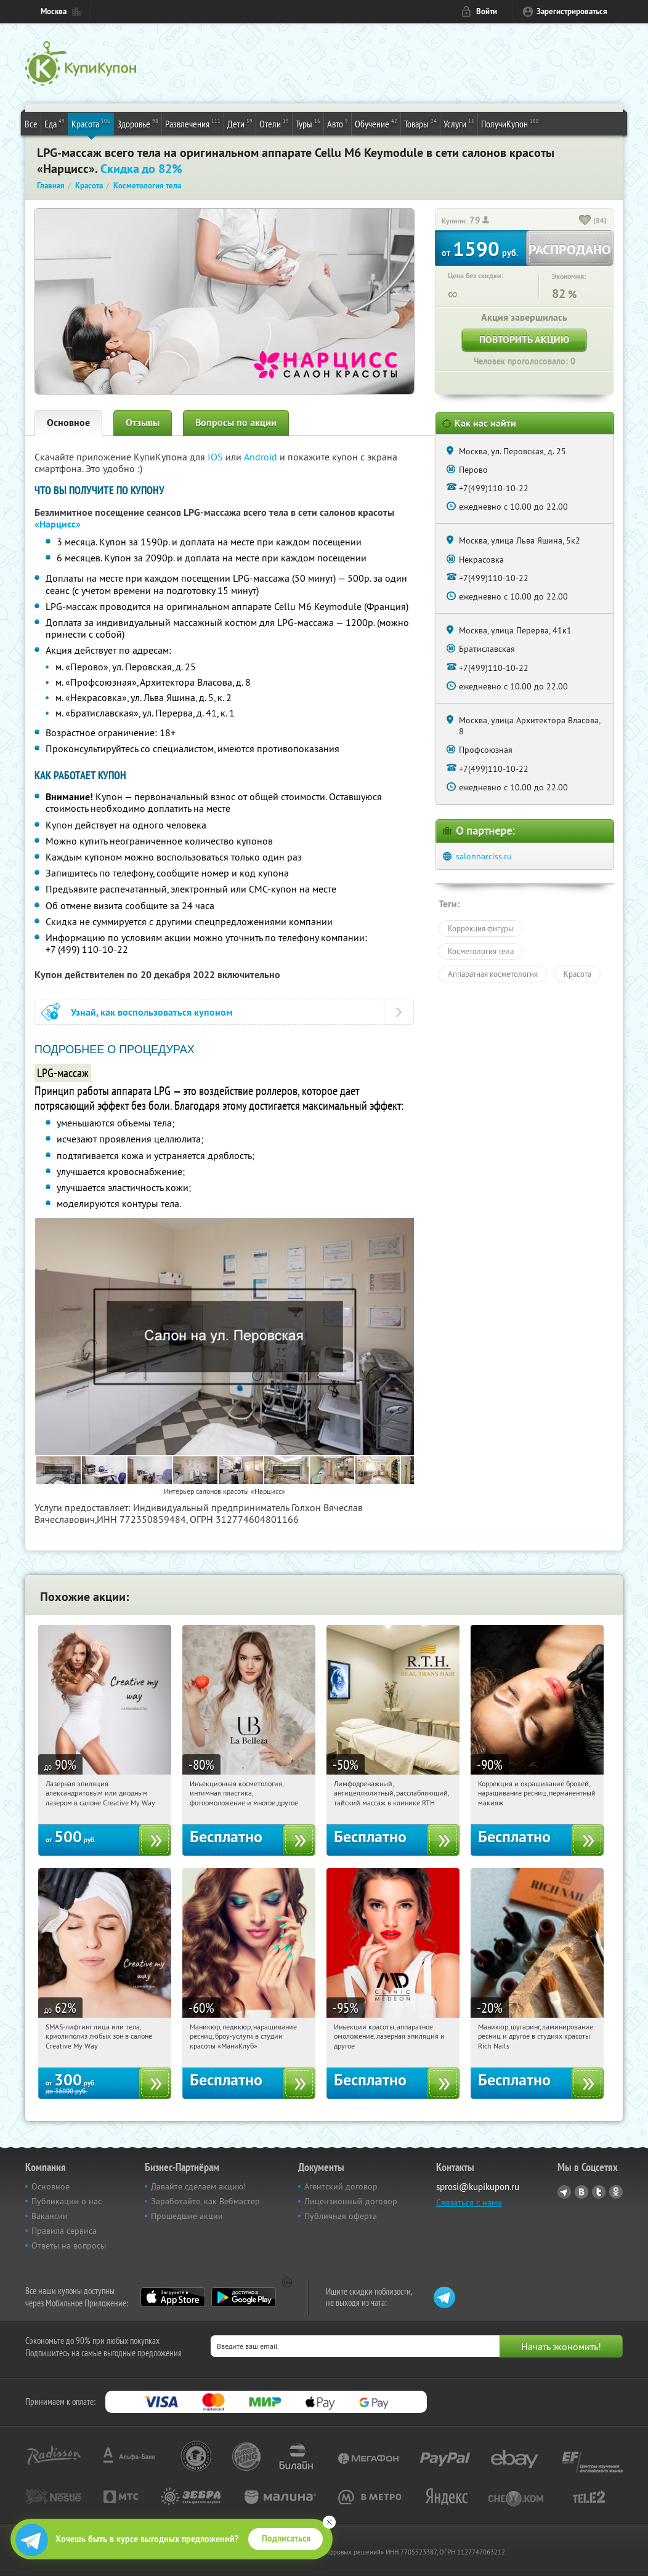 The image size is (648, 2576). Describe the element at coordinates (187, 2215) in the screenshot. I see `Прошедшие акции` at that location.